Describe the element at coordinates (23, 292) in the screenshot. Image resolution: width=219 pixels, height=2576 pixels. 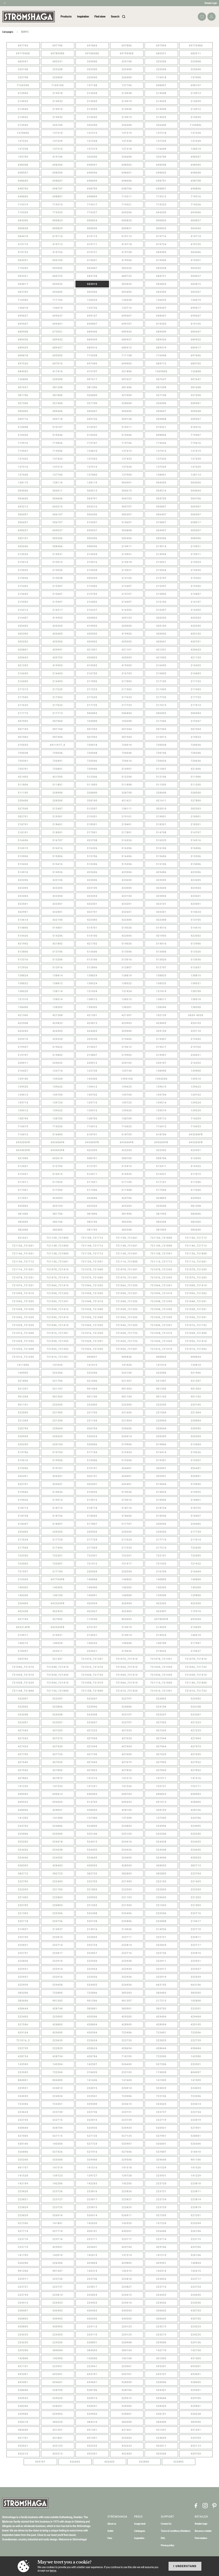
I see `503705` at that location.